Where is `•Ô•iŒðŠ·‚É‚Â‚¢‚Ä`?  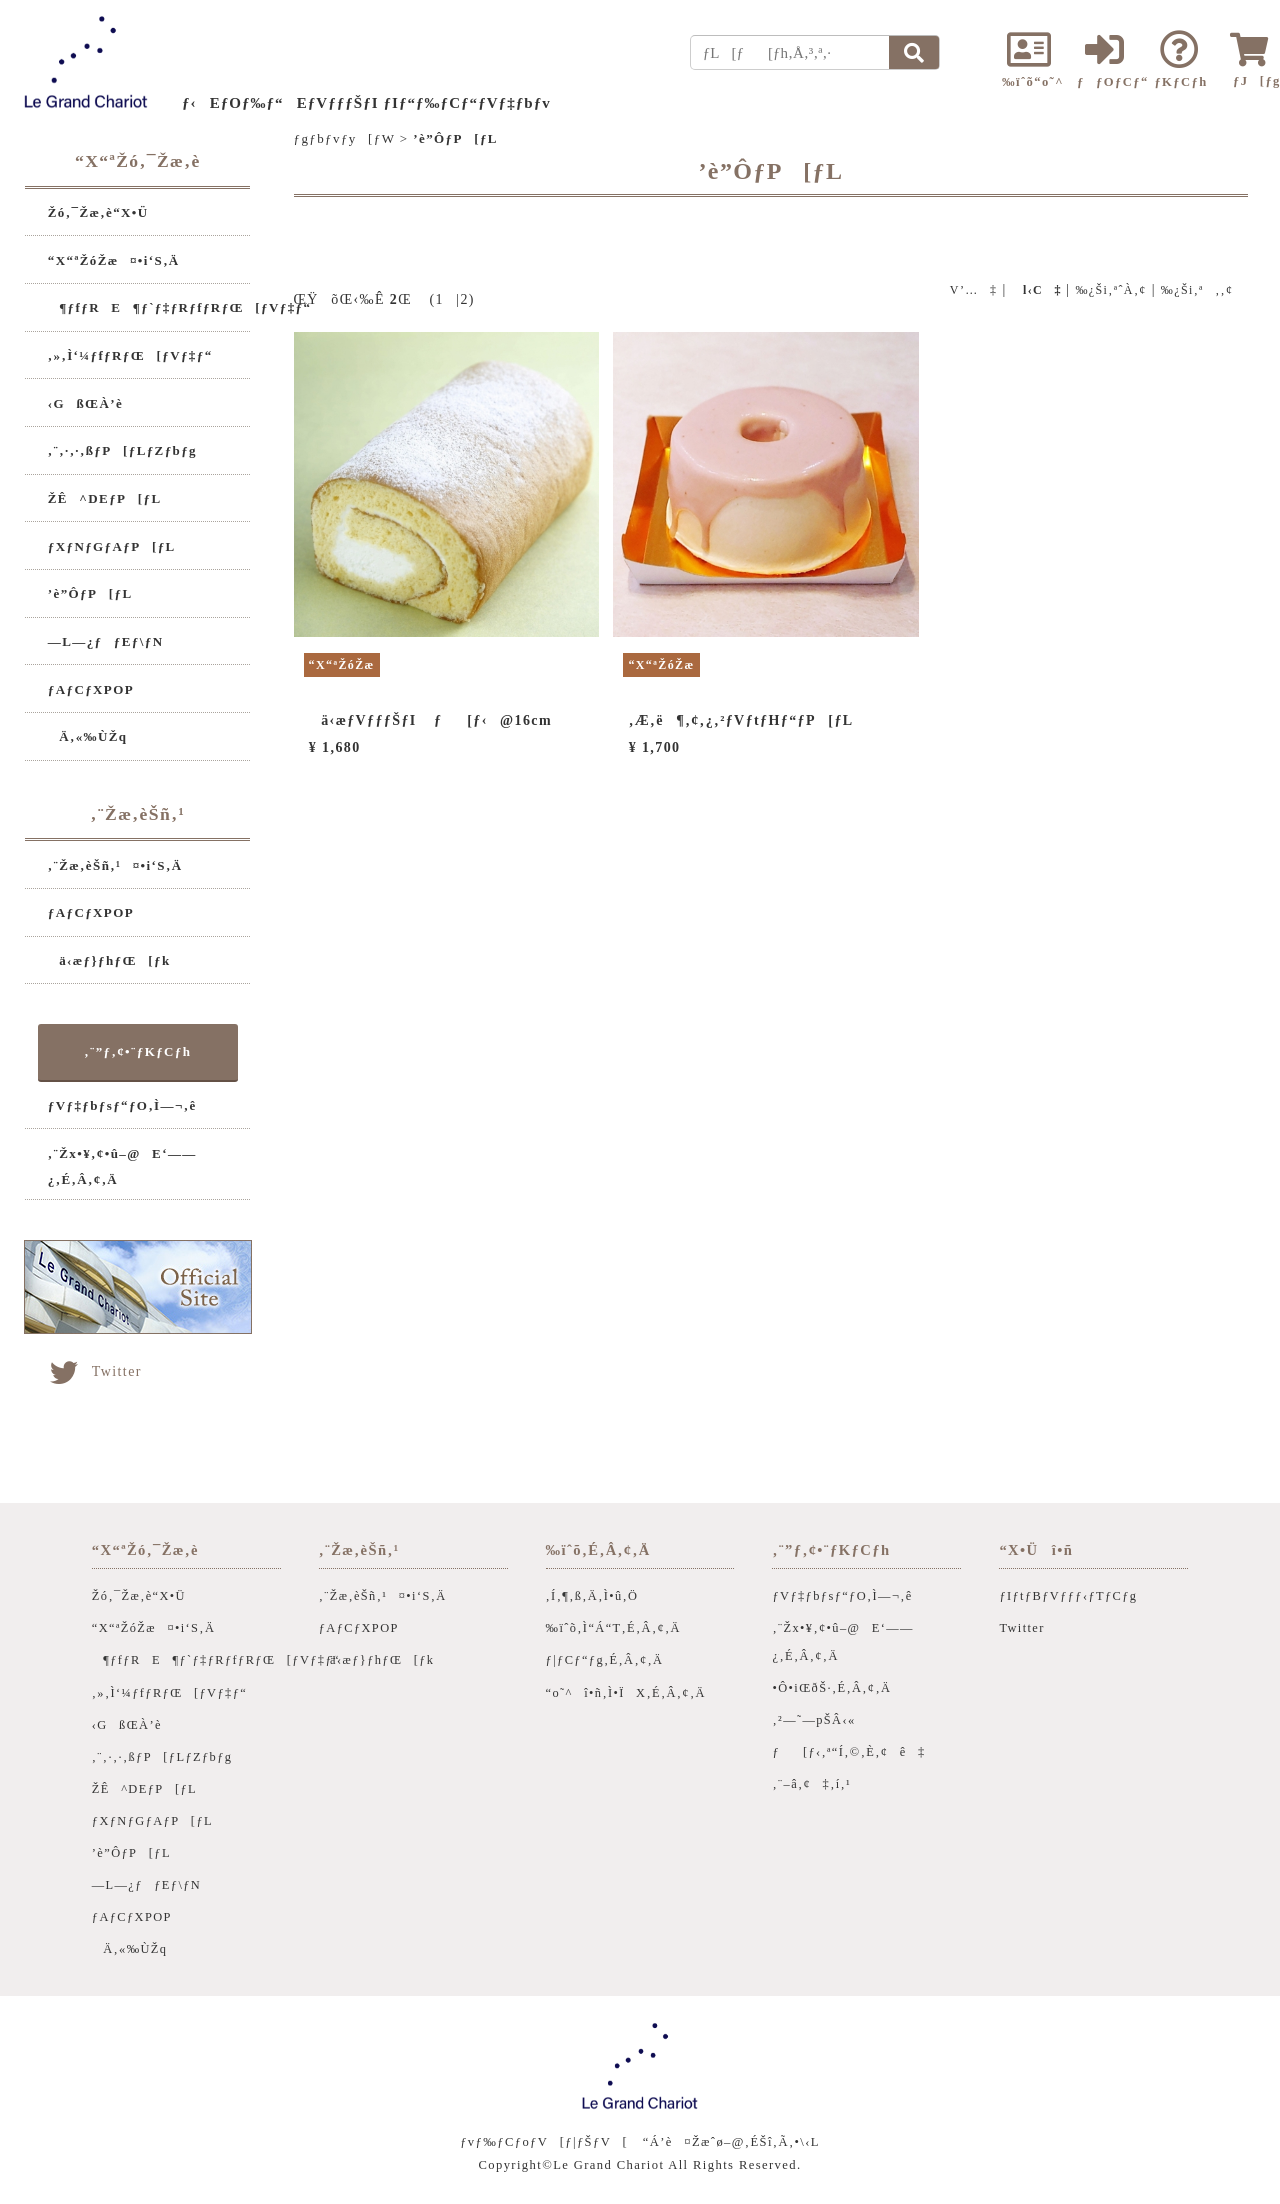 •Ô•iŒðŠ·‚É‚Â‚¢‚Ä is located at coordinates (831, 1688).